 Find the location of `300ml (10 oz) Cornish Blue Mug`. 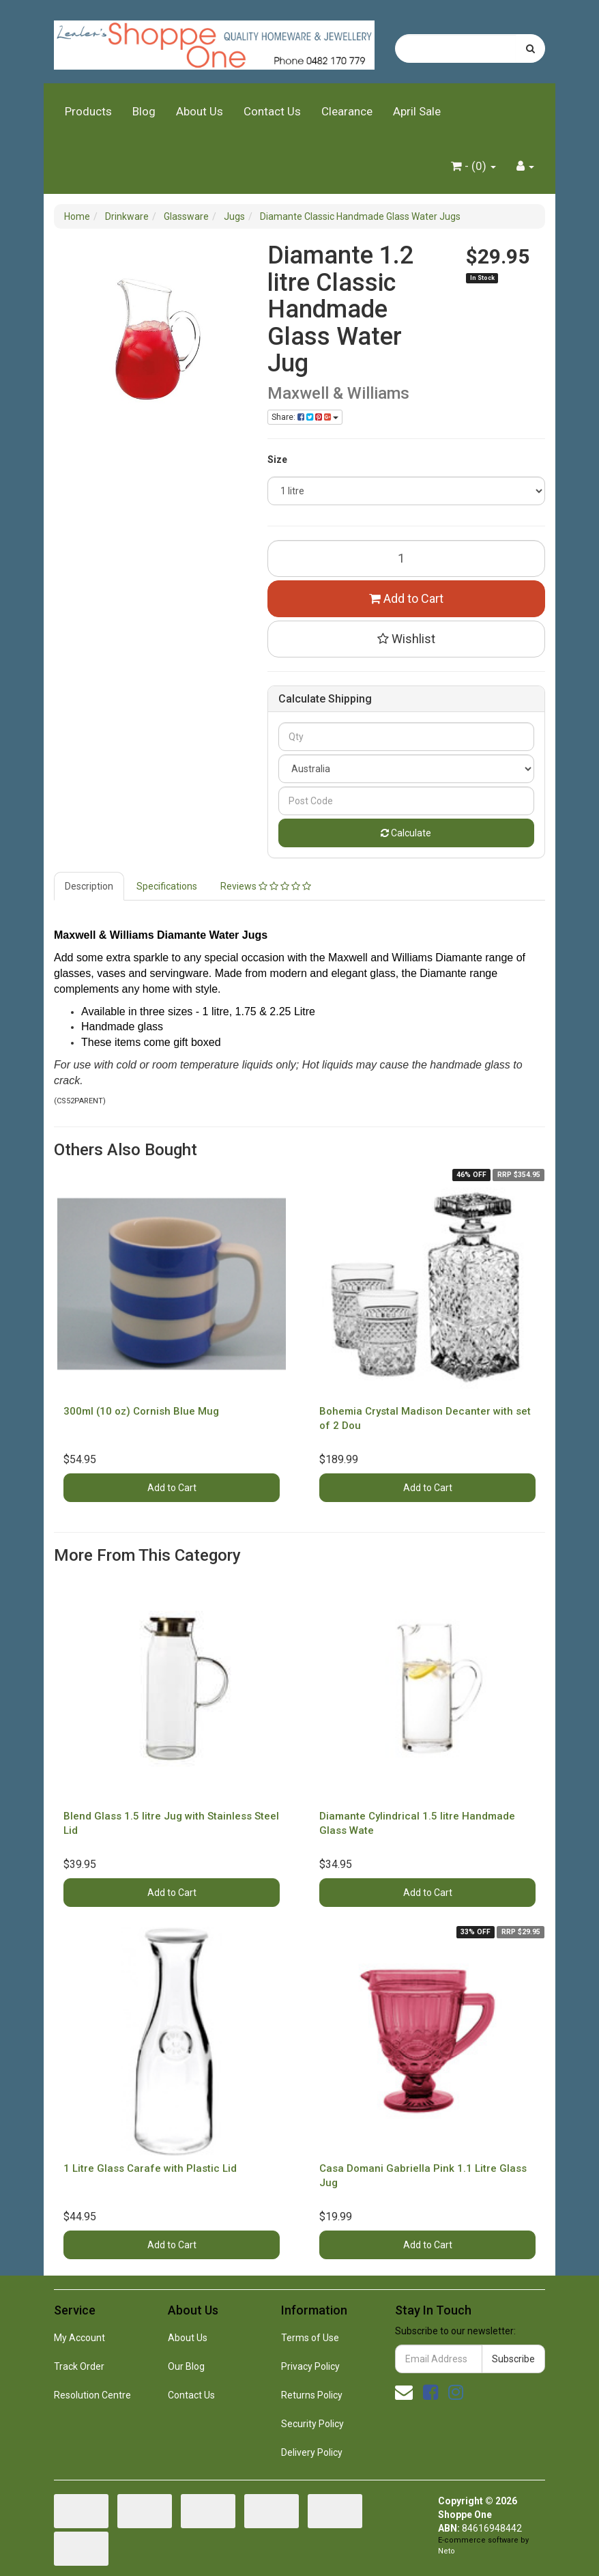

300ml (10 oz) Cornish Blue Mug is located at coordinates (141, 1411).